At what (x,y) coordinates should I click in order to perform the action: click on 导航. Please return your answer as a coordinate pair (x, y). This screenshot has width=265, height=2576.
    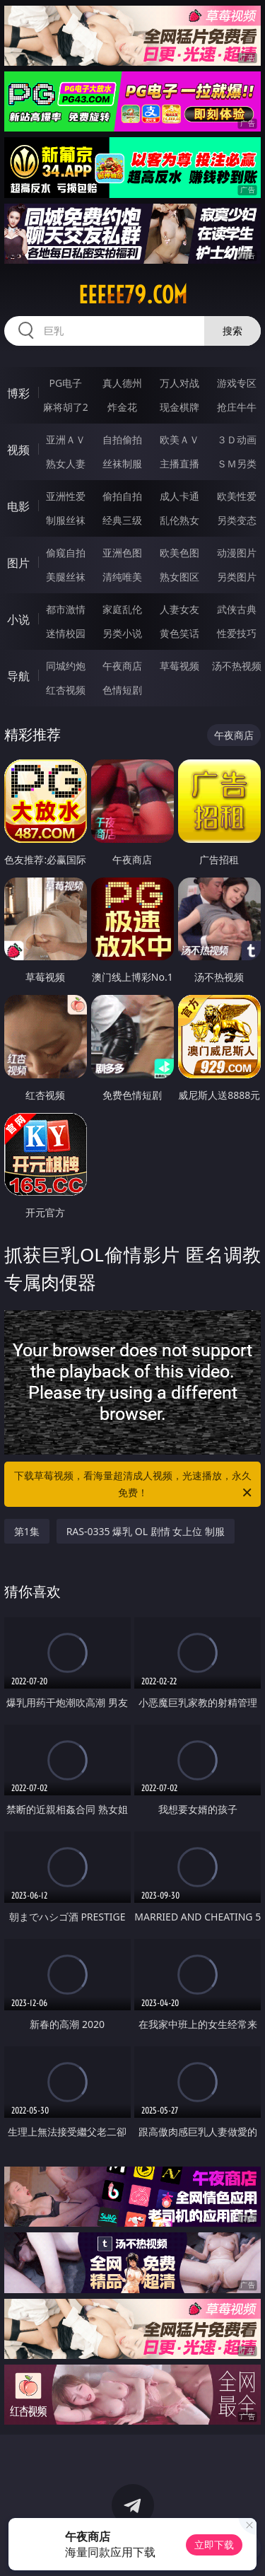
    Looking at the image, I should click on (18, 676).